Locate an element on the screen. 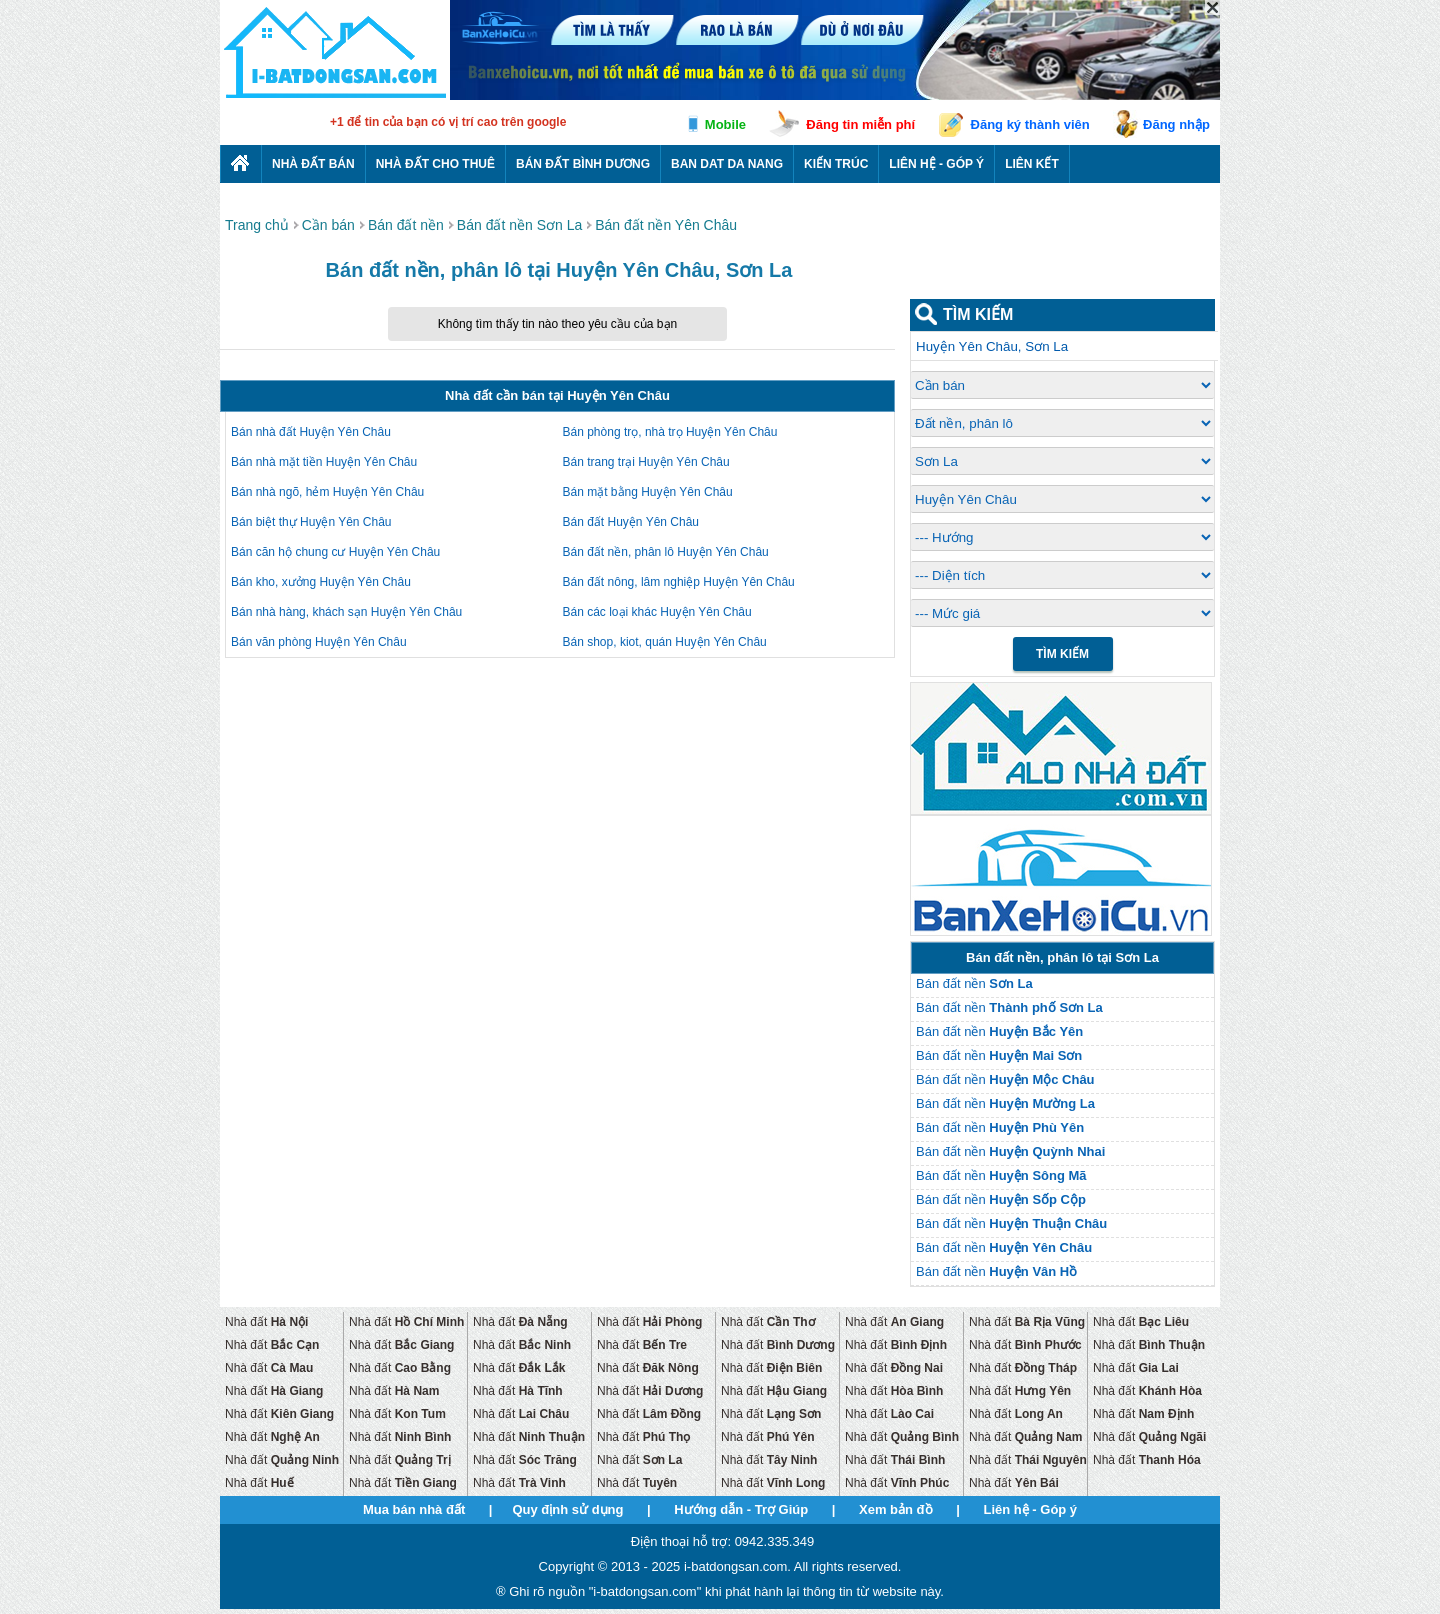 The height and width of the screenshot is (1614, 1440). Đăng tin miễn phí is located at coordinates (860, 124).